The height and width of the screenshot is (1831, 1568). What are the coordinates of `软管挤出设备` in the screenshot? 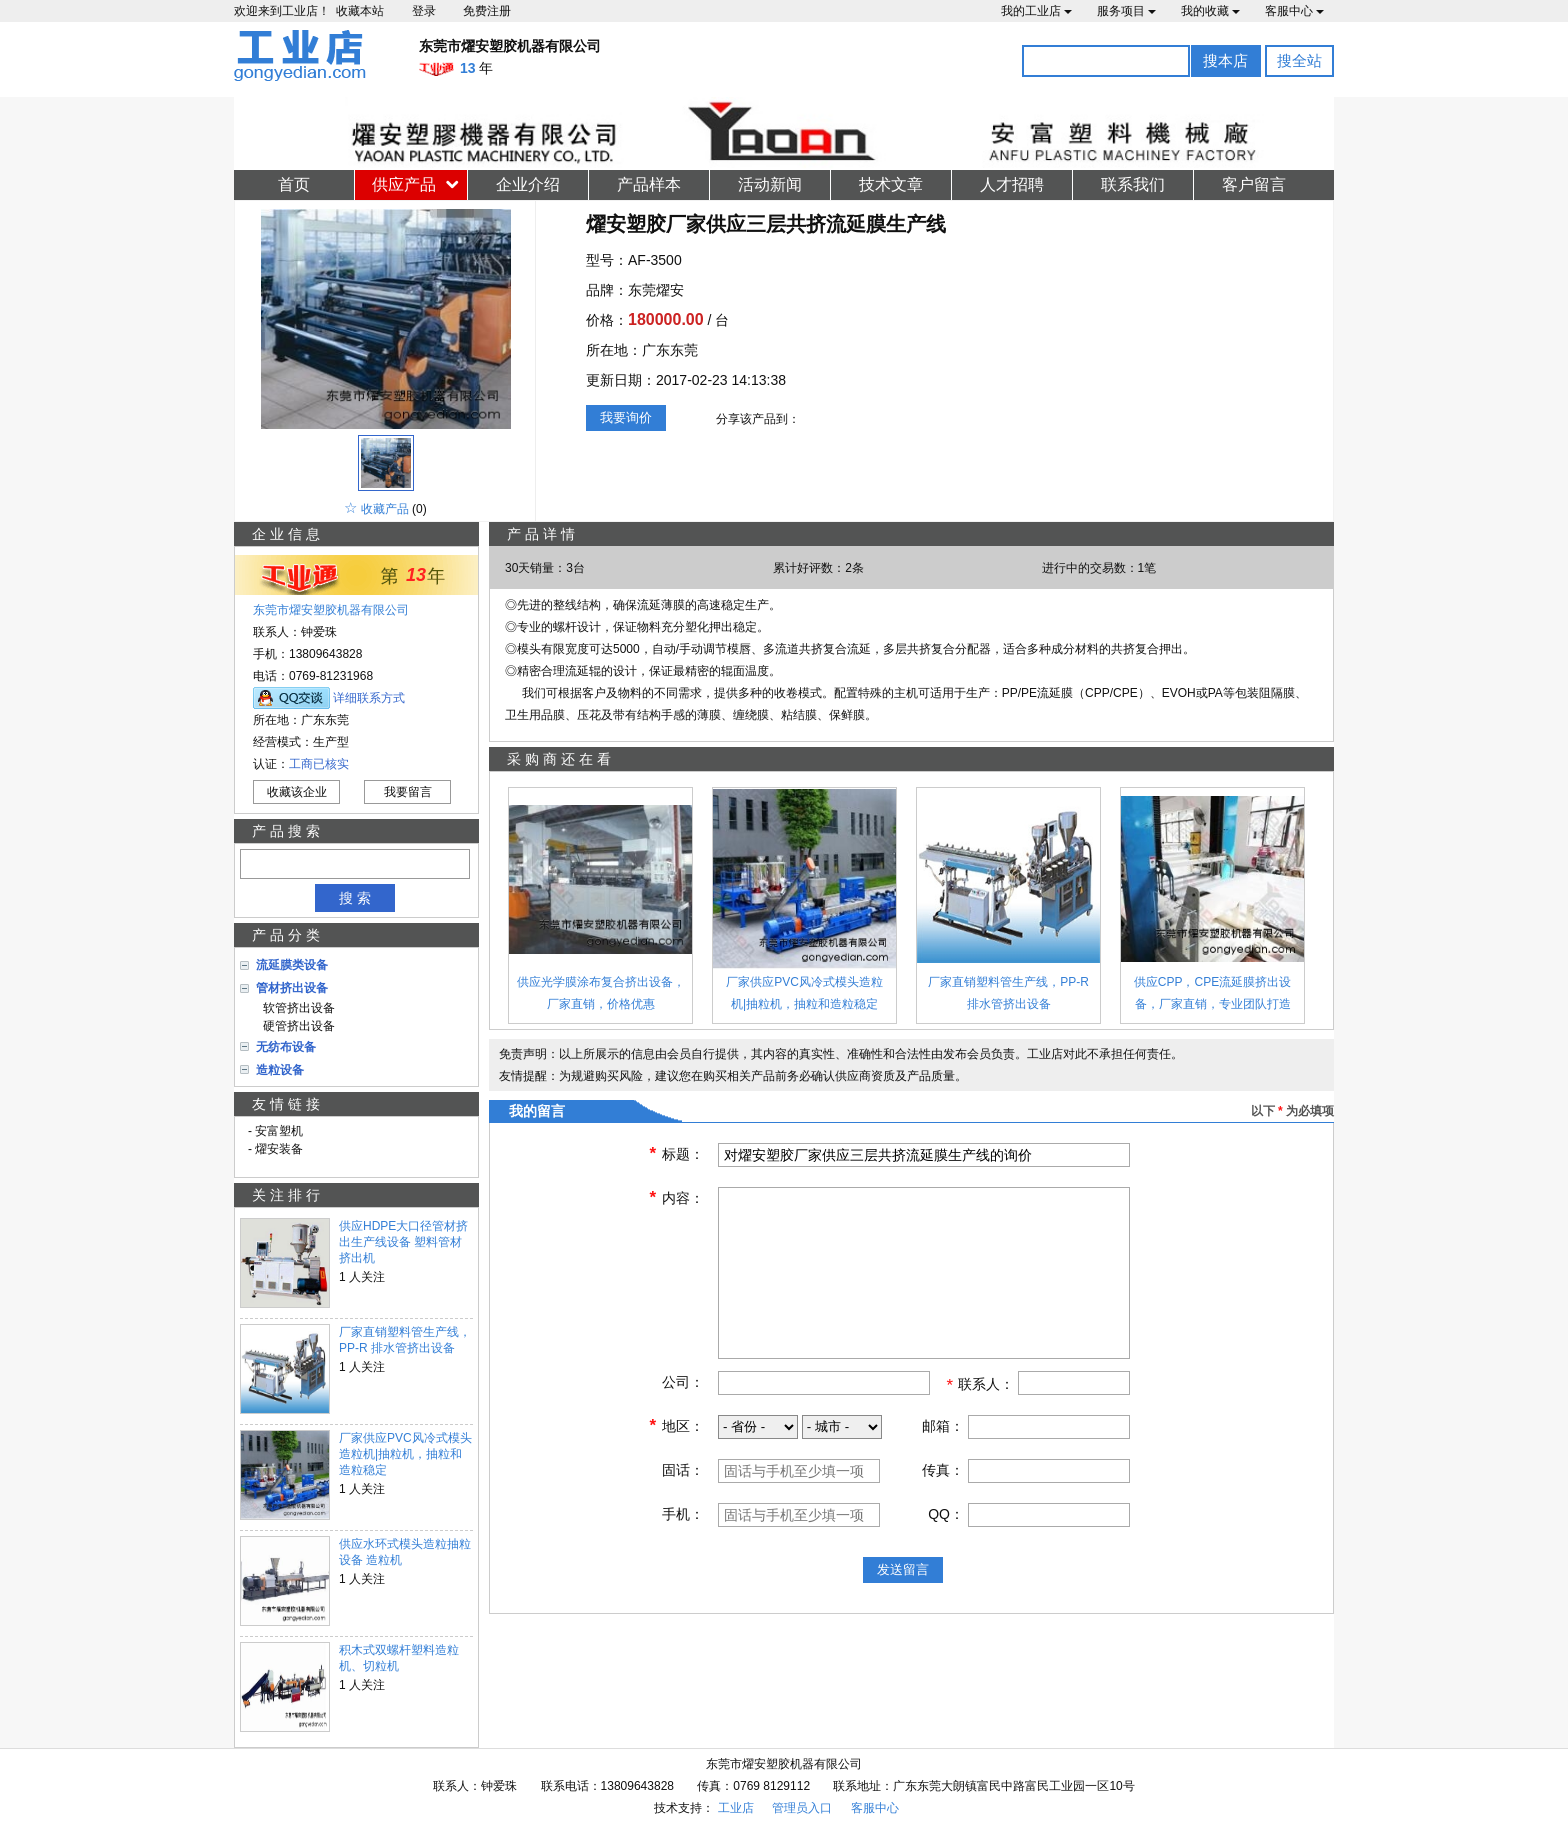 It's located at (295, 1008).